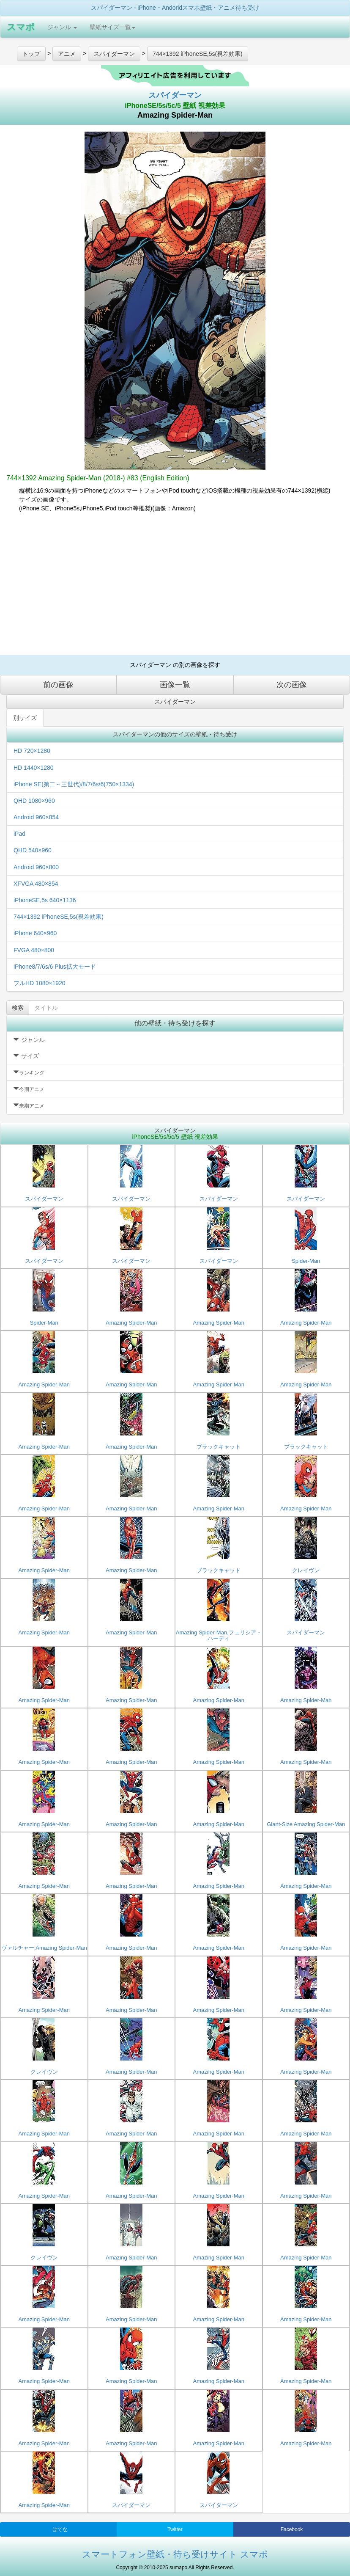  What do you see at coordinates (21, 27) in the screenshot?
I see `スマポ` at bounding box center [21, 27].